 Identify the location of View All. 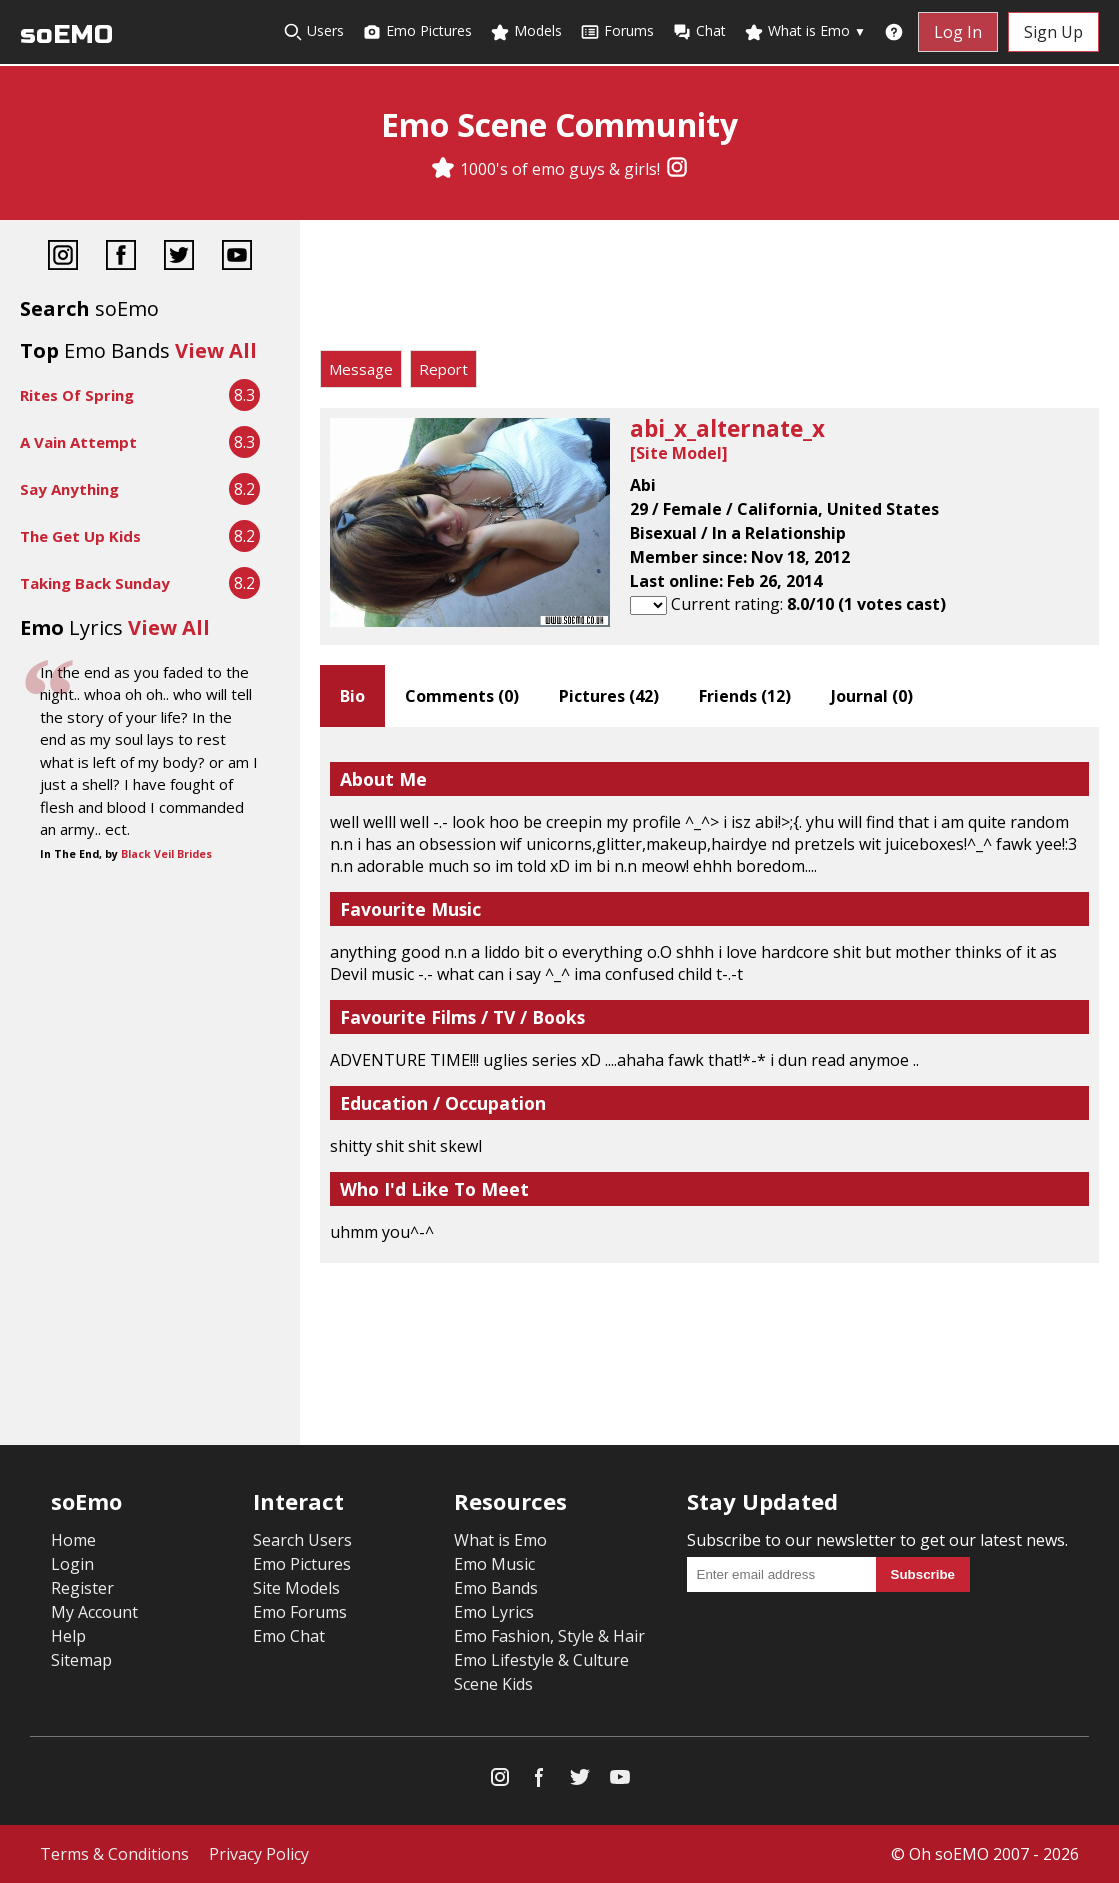
(216, 350).